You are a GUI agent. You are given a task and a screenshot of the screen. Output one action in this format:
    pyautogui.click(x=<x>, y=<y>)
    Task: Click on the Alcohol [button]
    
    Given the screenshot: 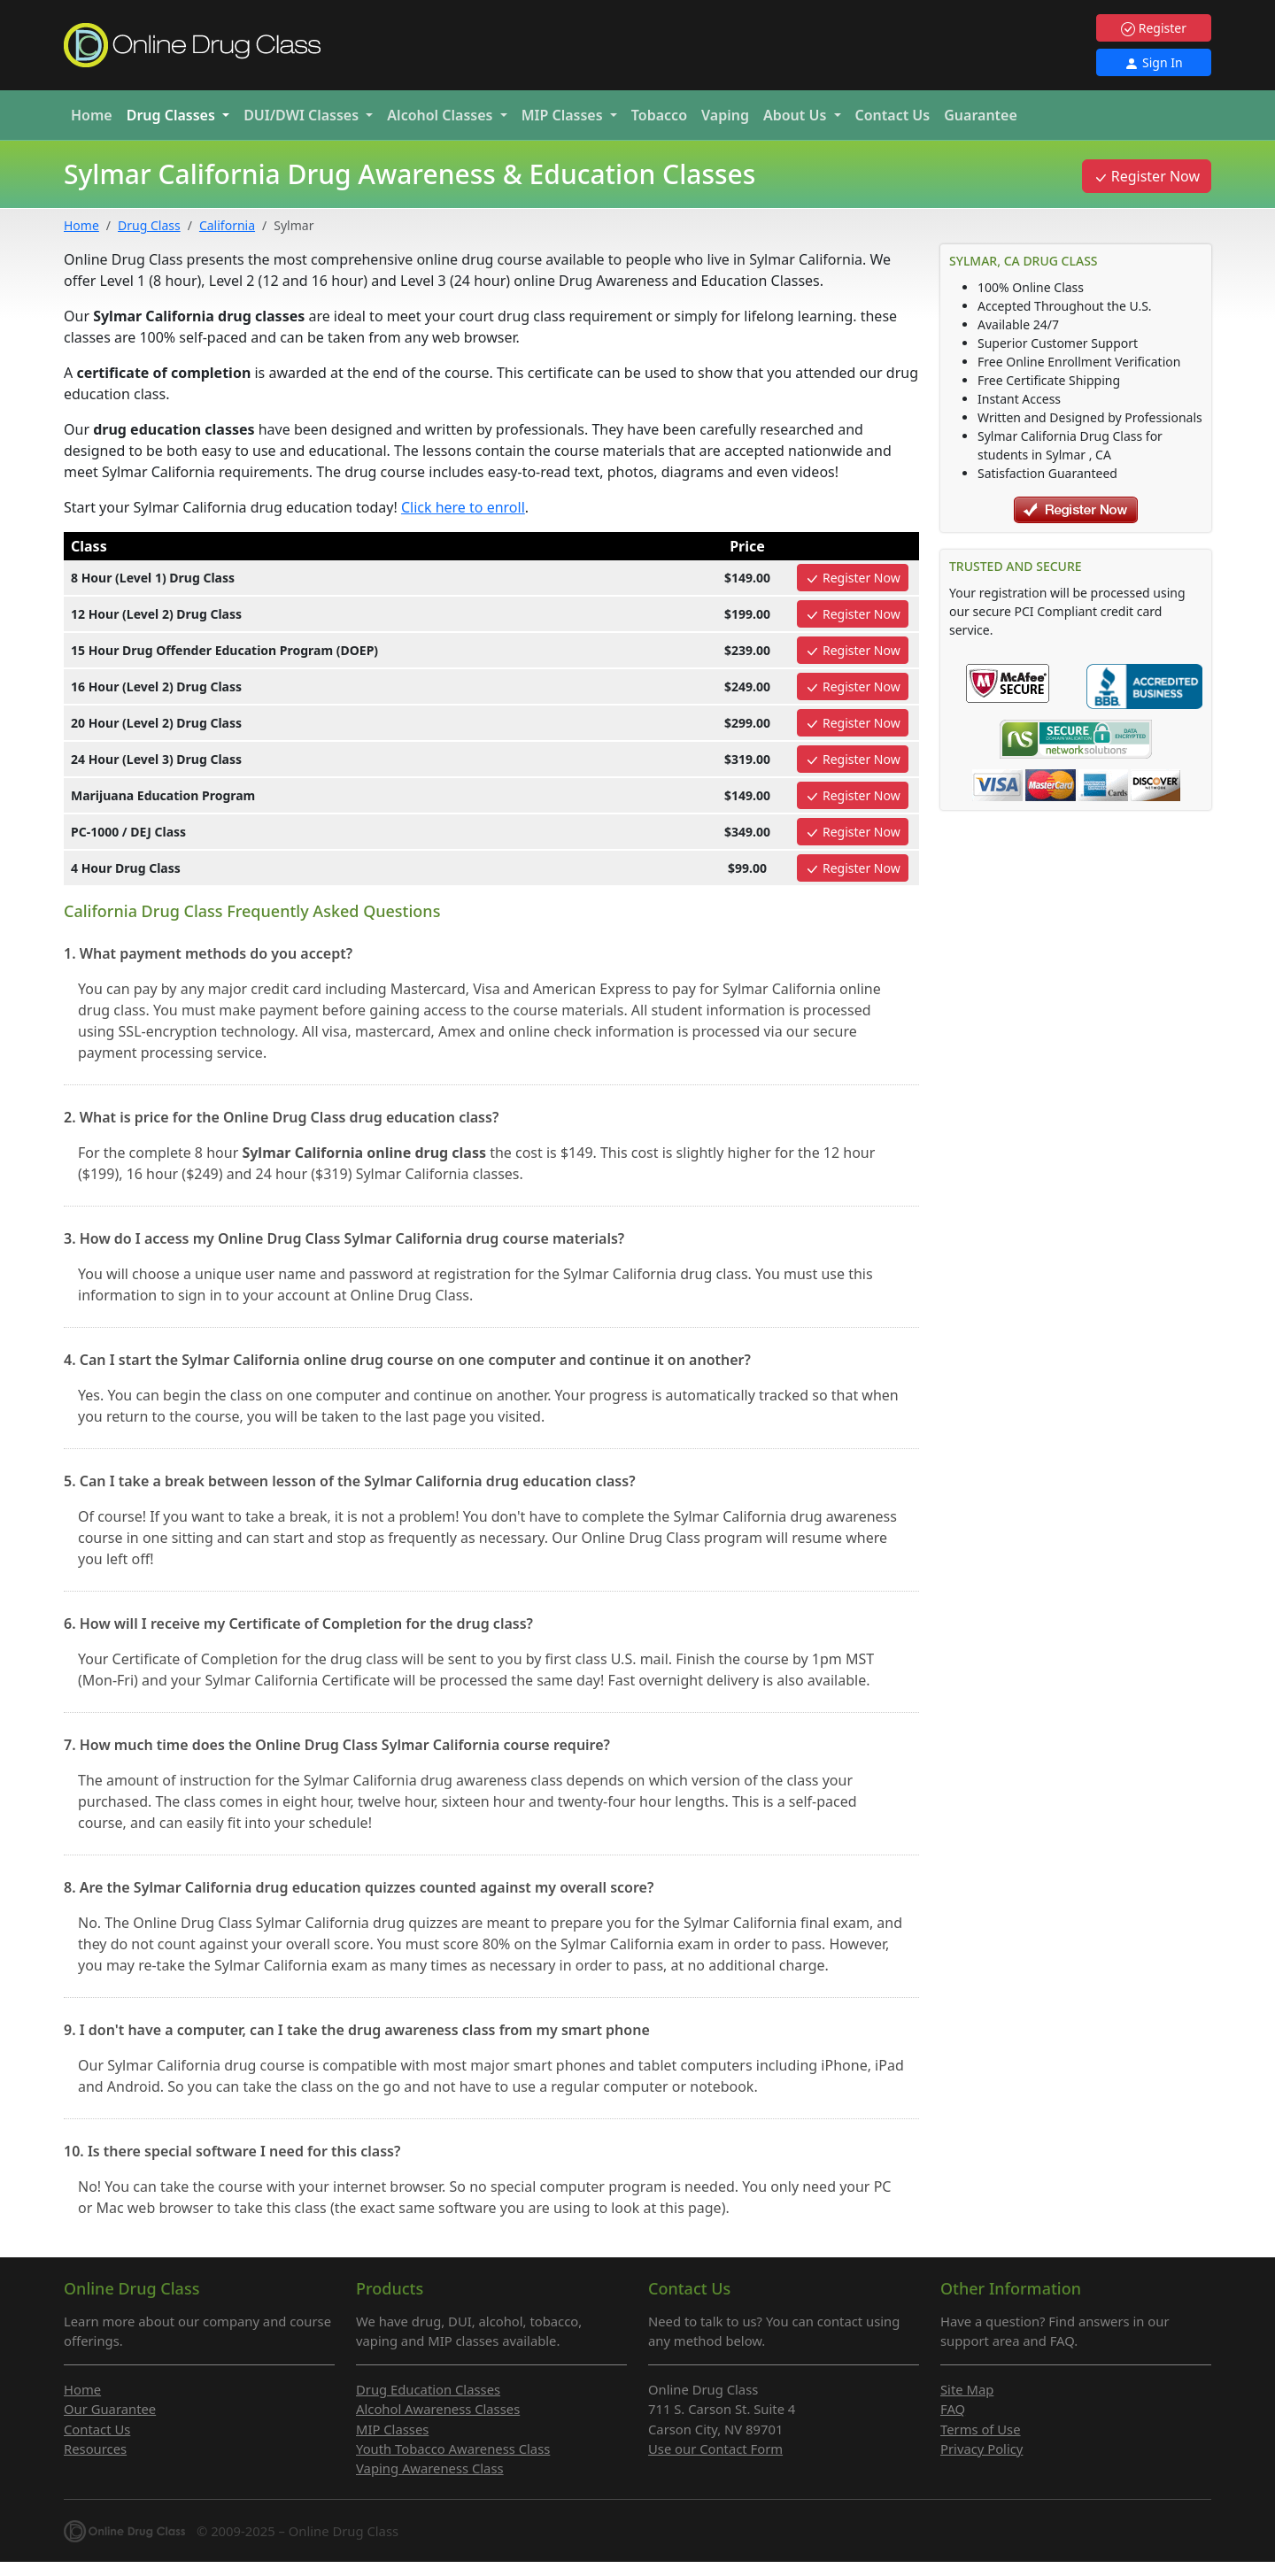 What is the action you would take?
    pyautogui.click(x=441, y=115)
    